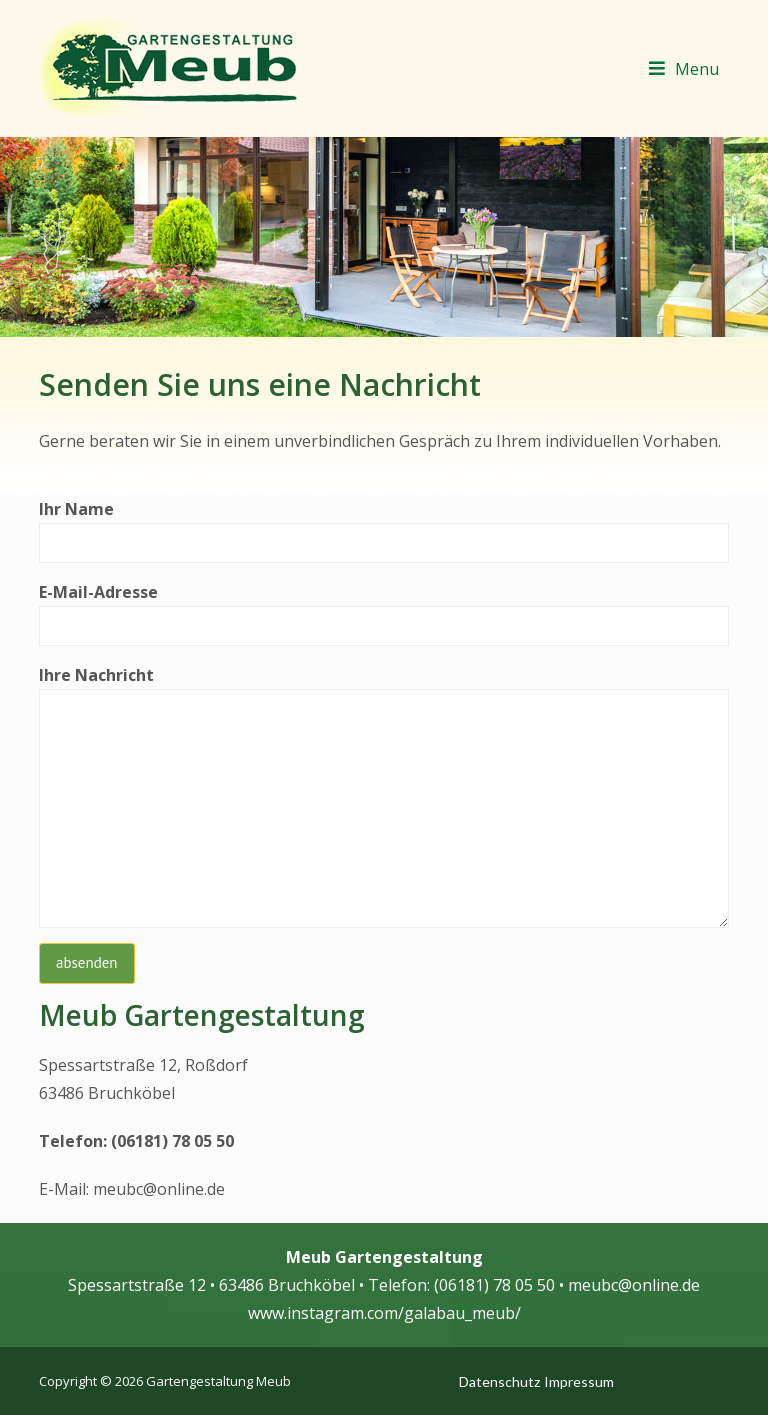 This screenshot has width=768, height=1415. I want to click on Ihre Nachricht, so click(384, 796).